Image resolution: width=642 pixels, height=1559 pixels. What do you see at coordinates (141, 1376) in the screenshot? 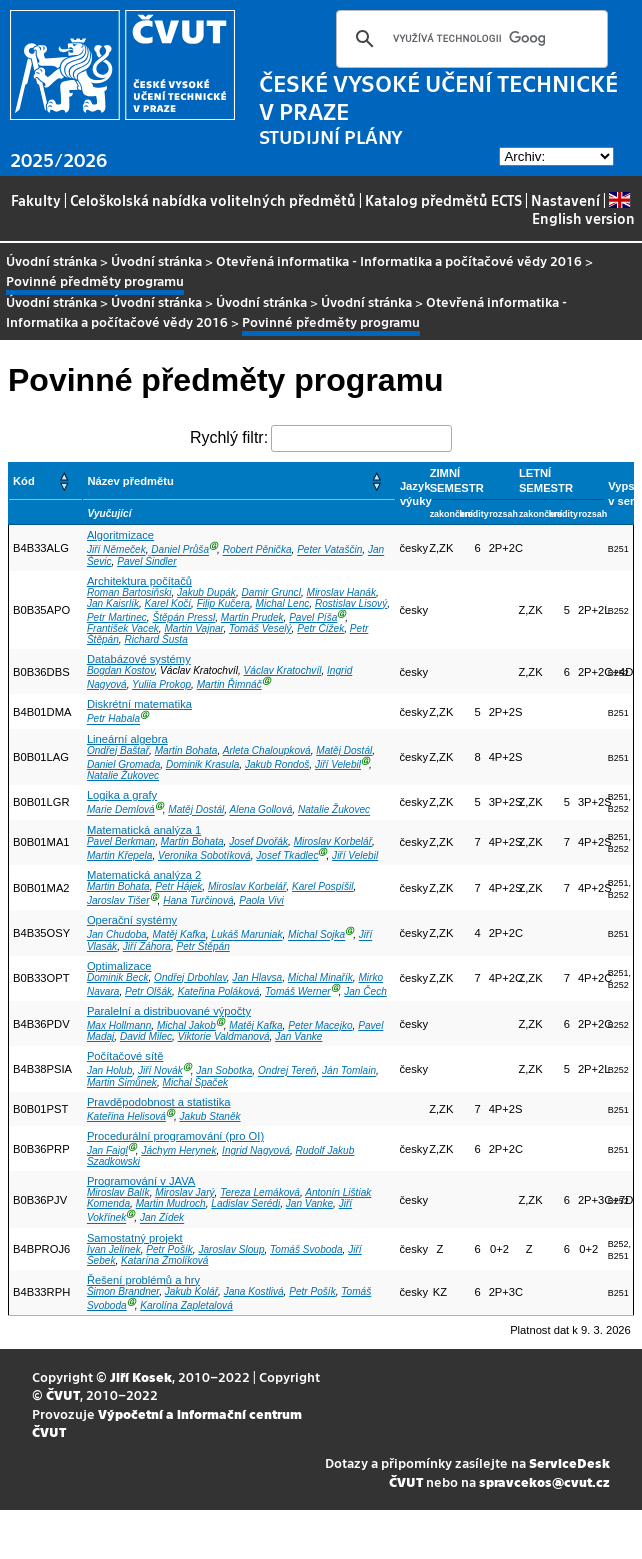
I see `Jiří Kosek` at bounding box center [141, 1376].